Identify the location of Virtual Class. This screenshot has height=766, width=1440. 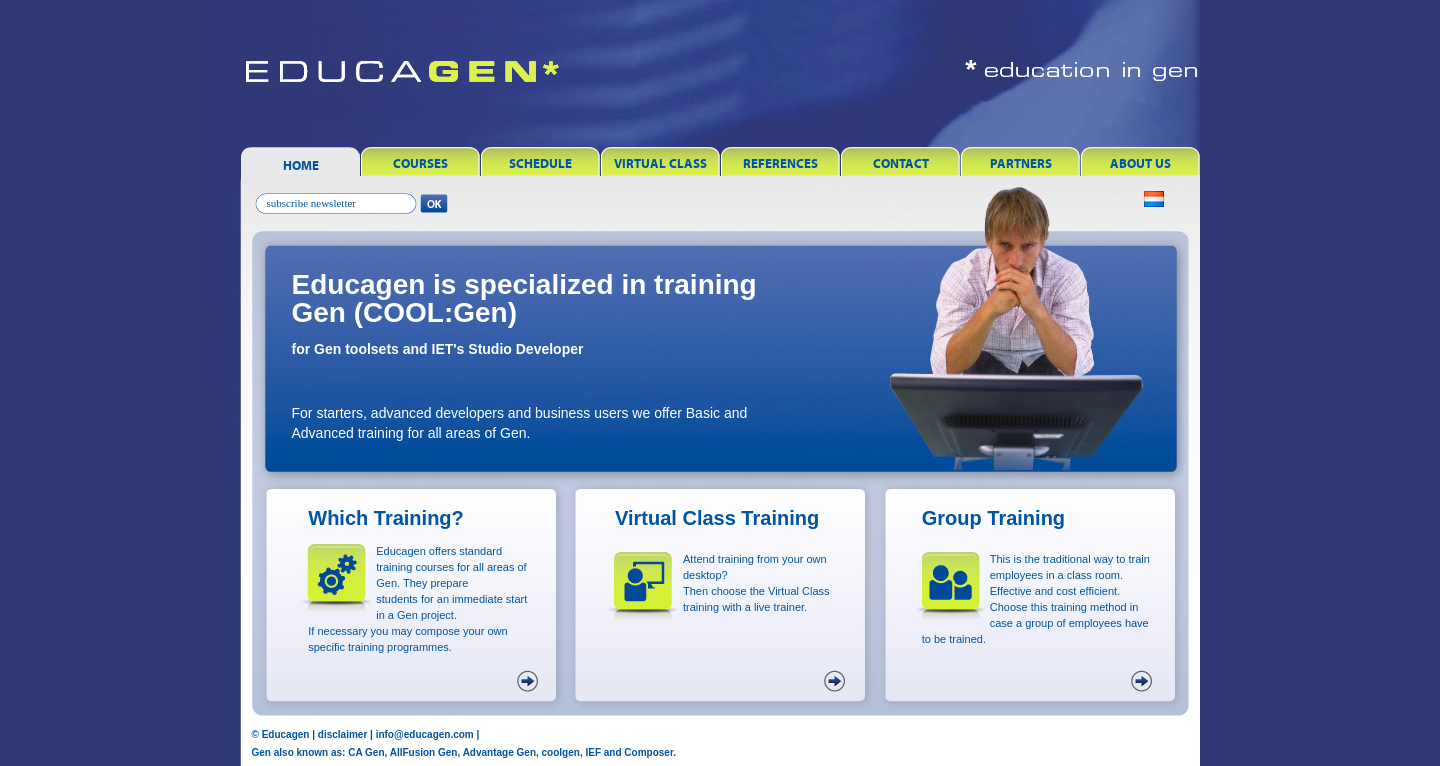
(660, 163).